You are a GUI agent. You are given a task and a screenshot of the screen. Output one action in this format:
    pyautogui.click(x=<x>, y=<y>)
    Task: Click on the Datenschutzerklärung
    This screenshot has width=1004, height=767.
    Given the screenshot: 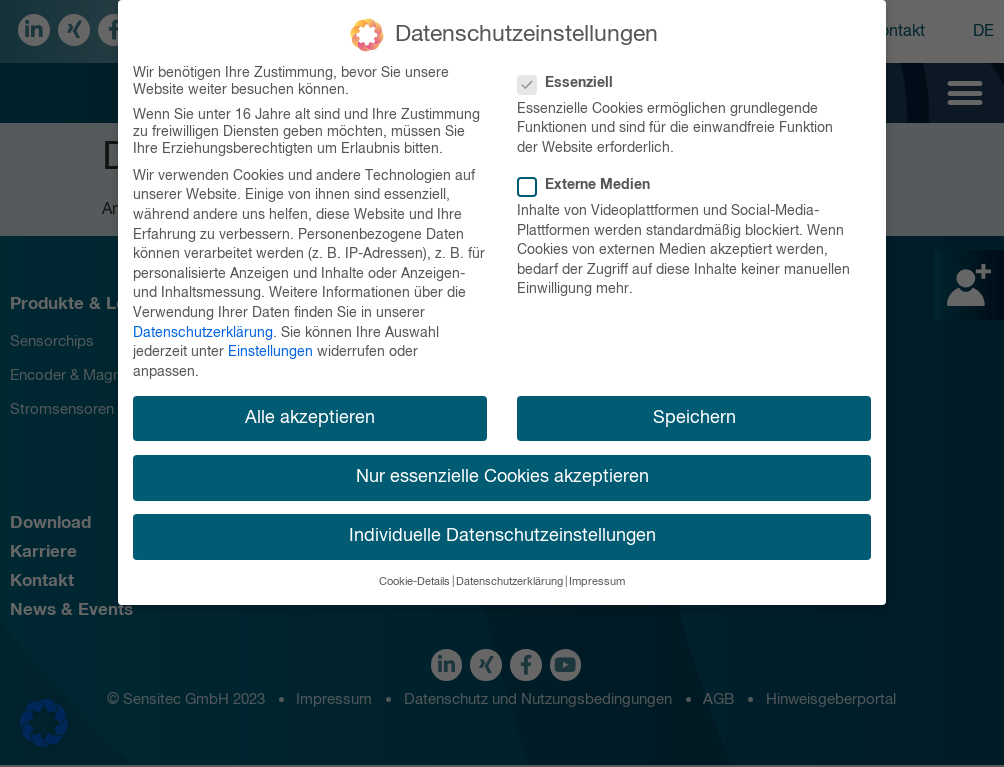 What is the action you would take?
    pyautogui.click(x=203, y=326)
    